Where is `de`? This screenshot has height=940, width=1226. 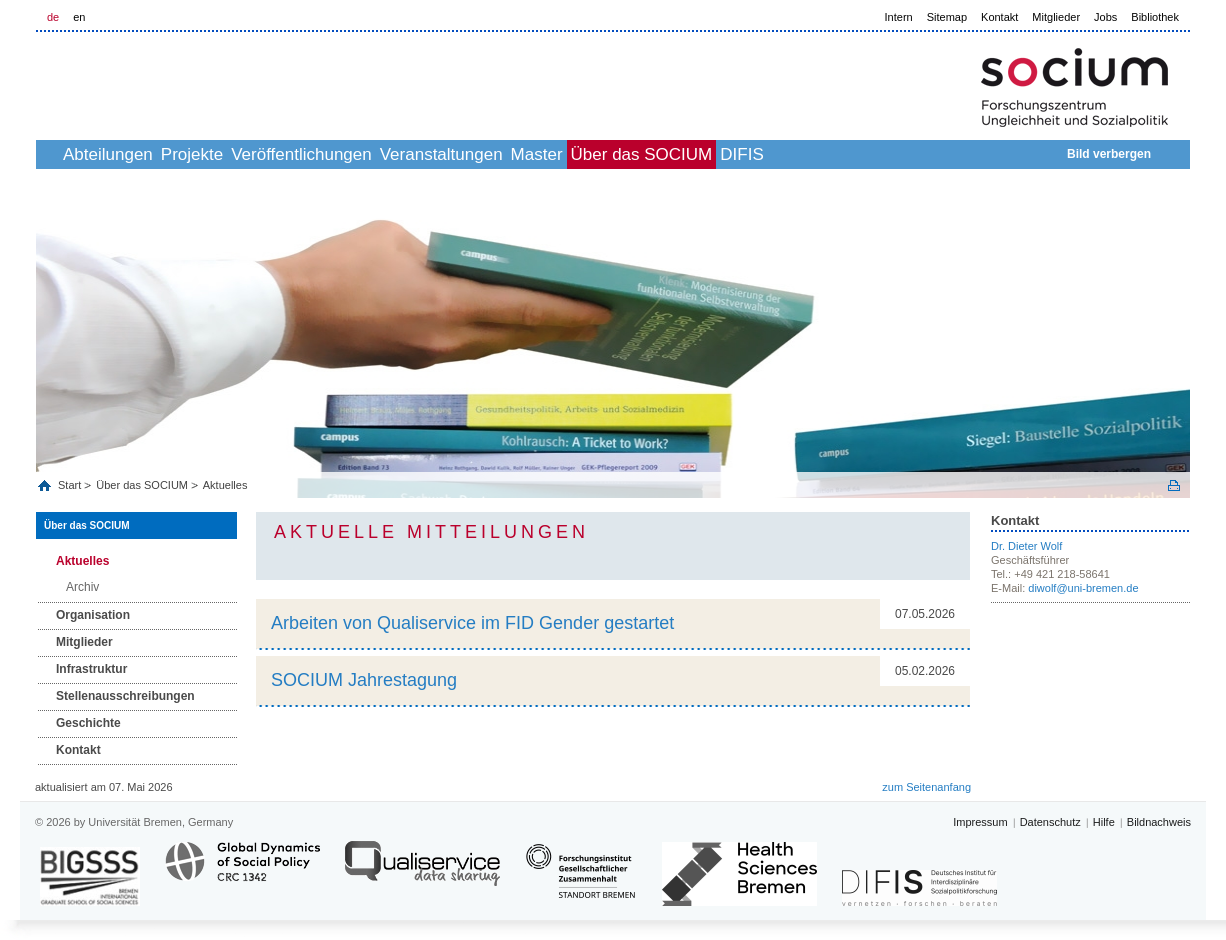 de is located at coordinates (53, 17).